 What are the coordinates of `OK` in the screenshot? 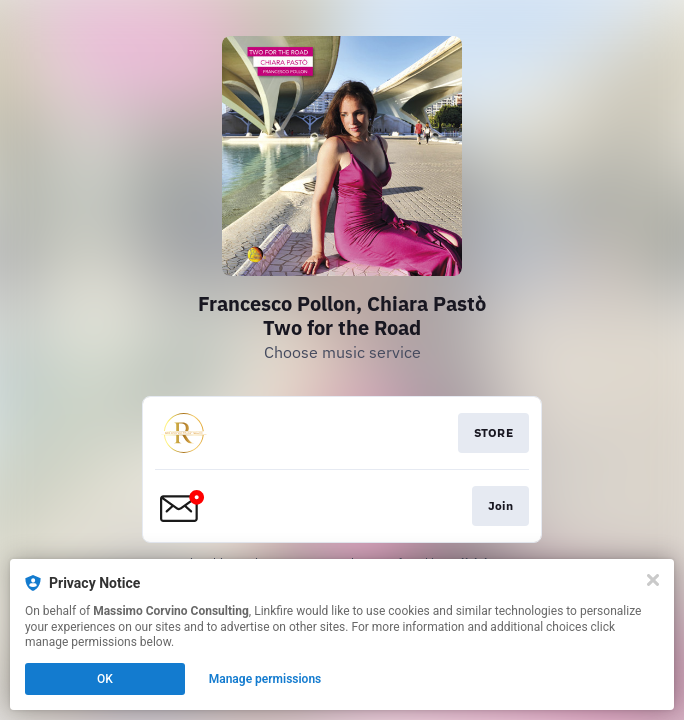 It's located at (105, 679).